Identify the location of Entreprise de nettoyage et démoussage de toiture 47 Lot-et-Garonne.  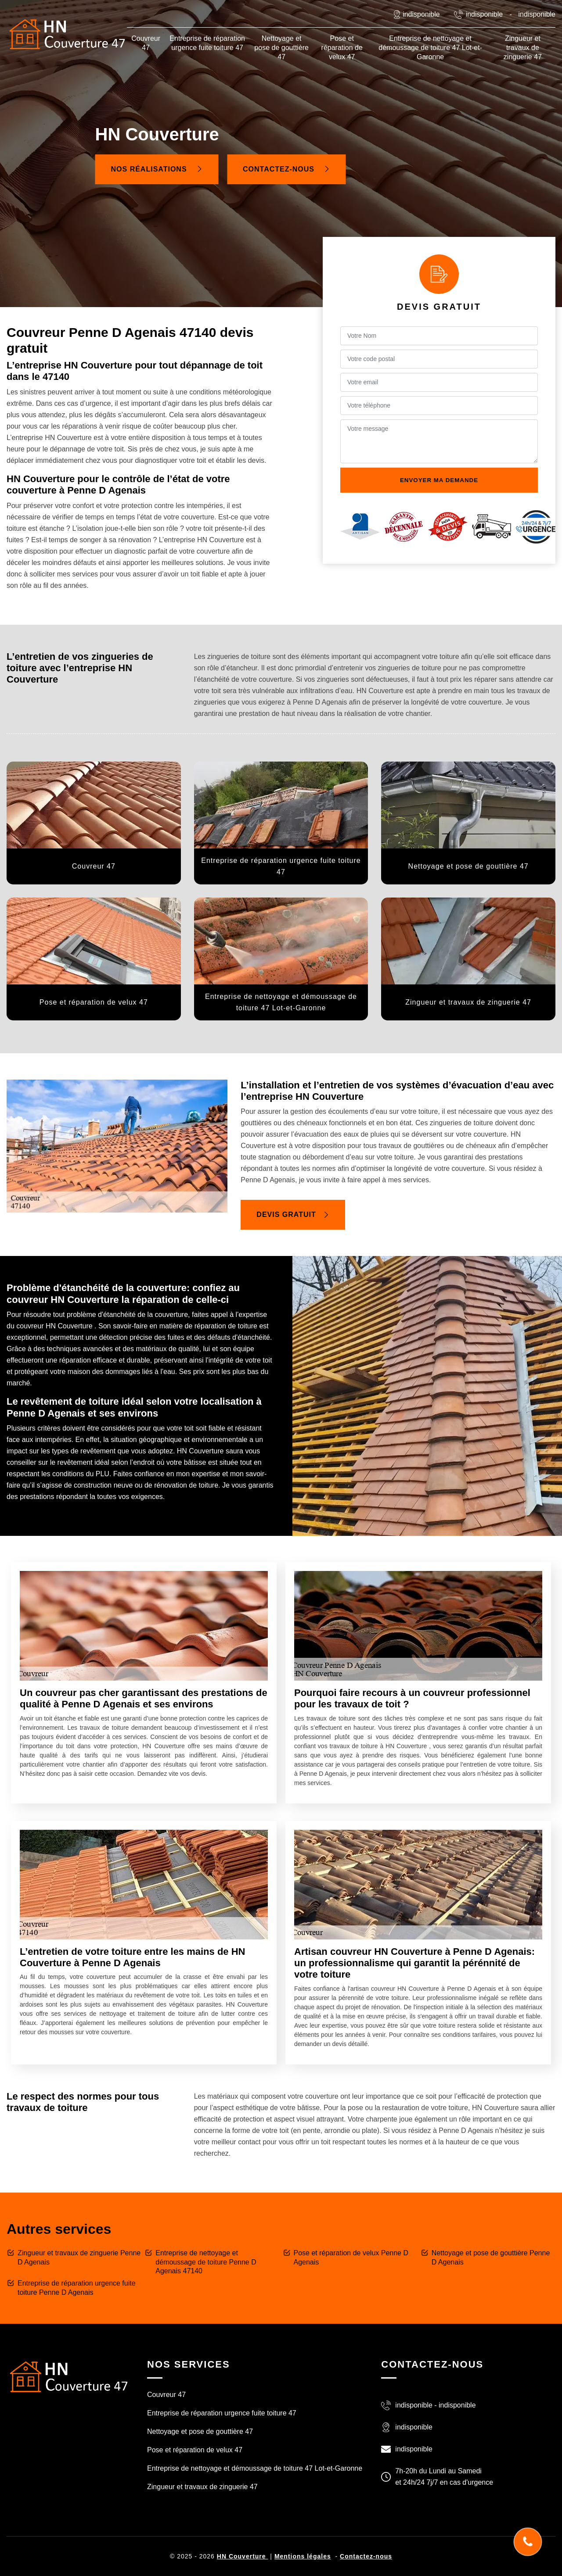
(430, 48).